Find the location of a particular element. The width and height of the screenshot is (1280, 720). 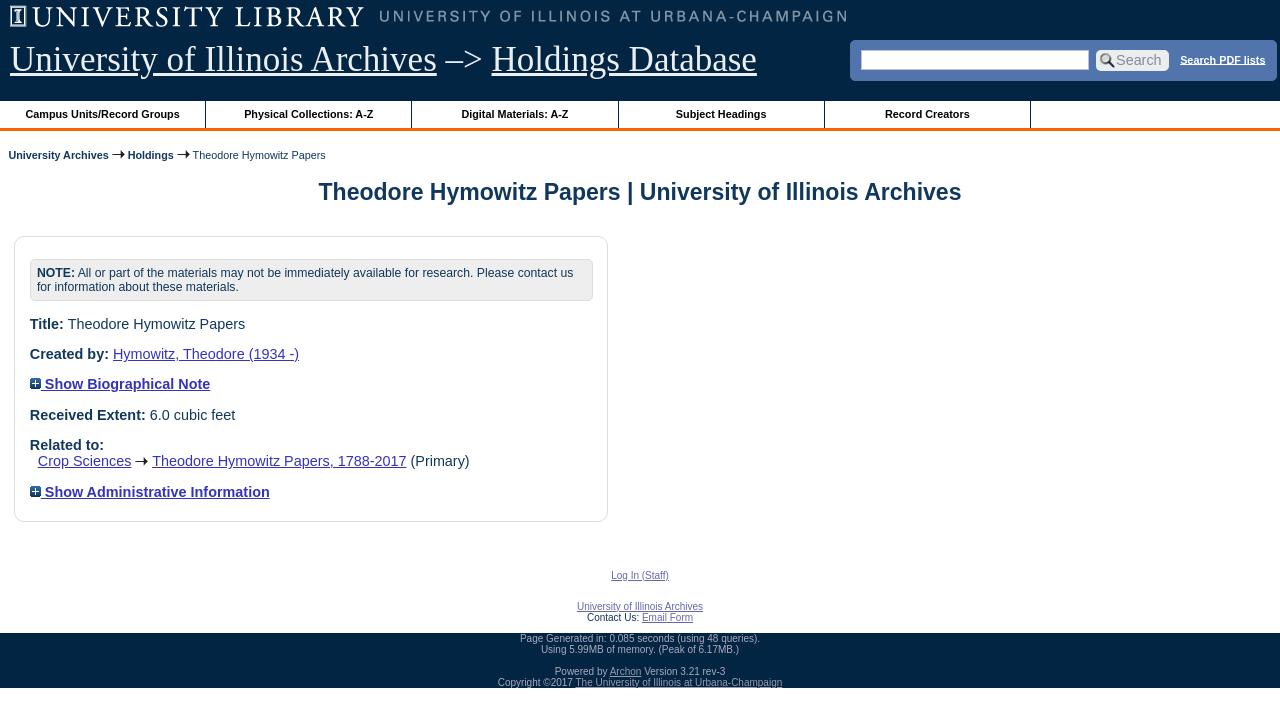

Physical Collections: A-Z is located at coordinates (308, 114).